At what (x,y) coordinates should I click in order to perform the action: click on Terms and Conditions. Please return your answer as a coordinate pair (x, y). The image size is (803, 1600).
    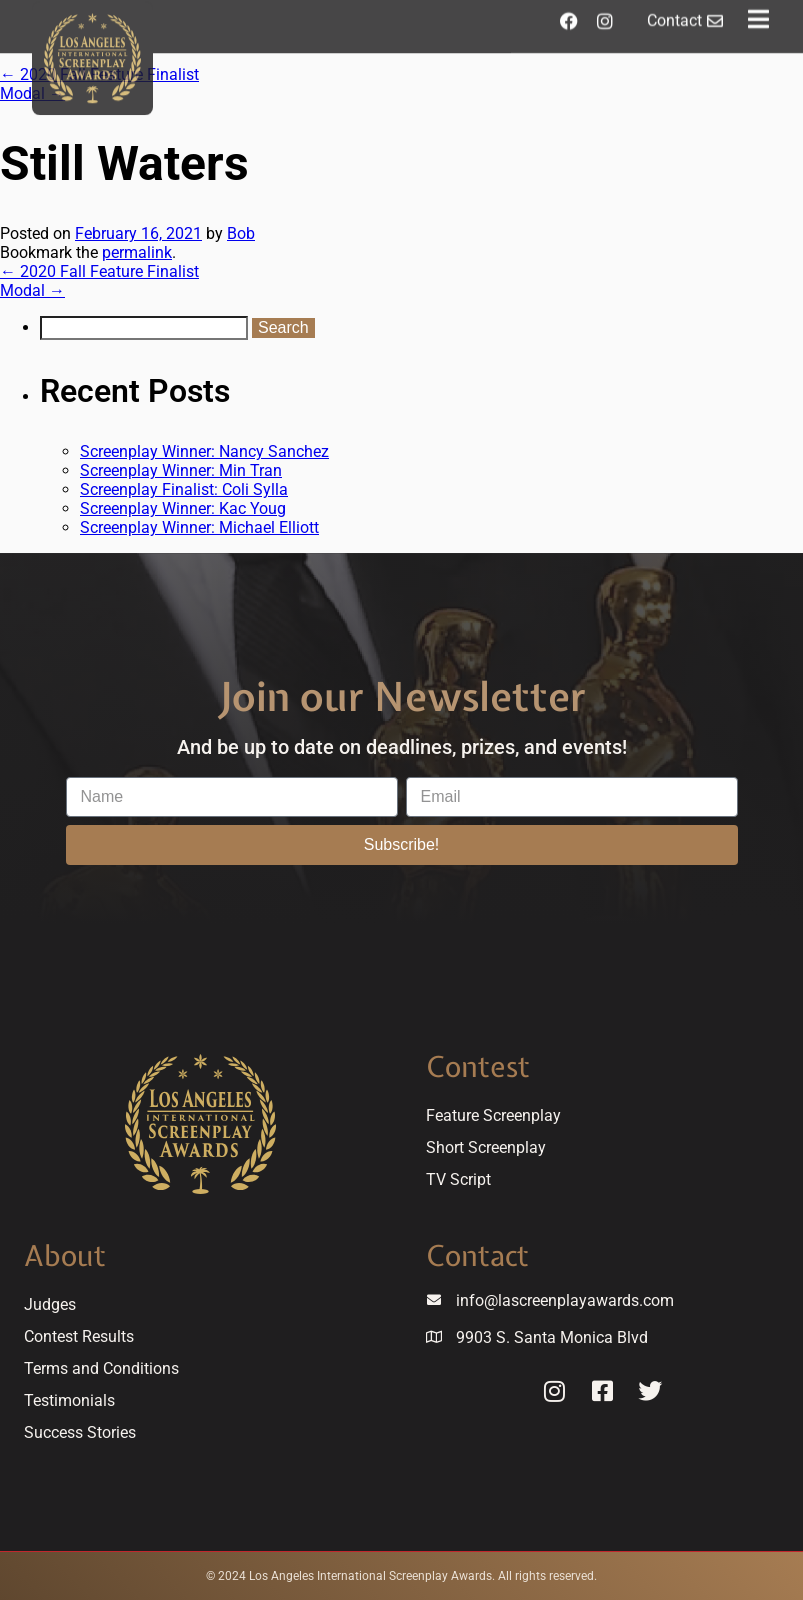
    Looking at the image, I should click on (101, 1368).